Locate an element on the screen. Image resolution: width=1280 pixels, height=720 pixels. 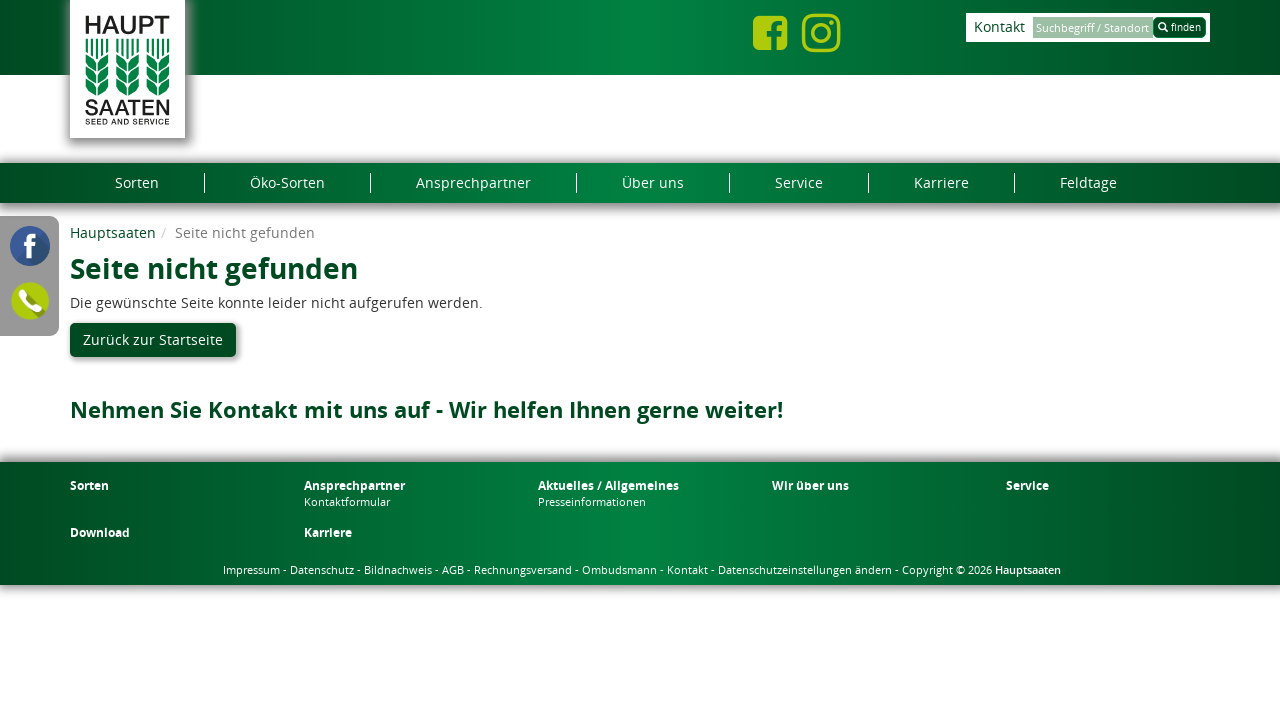
Zurück zur Startseite is located at coordinates (153, 339).